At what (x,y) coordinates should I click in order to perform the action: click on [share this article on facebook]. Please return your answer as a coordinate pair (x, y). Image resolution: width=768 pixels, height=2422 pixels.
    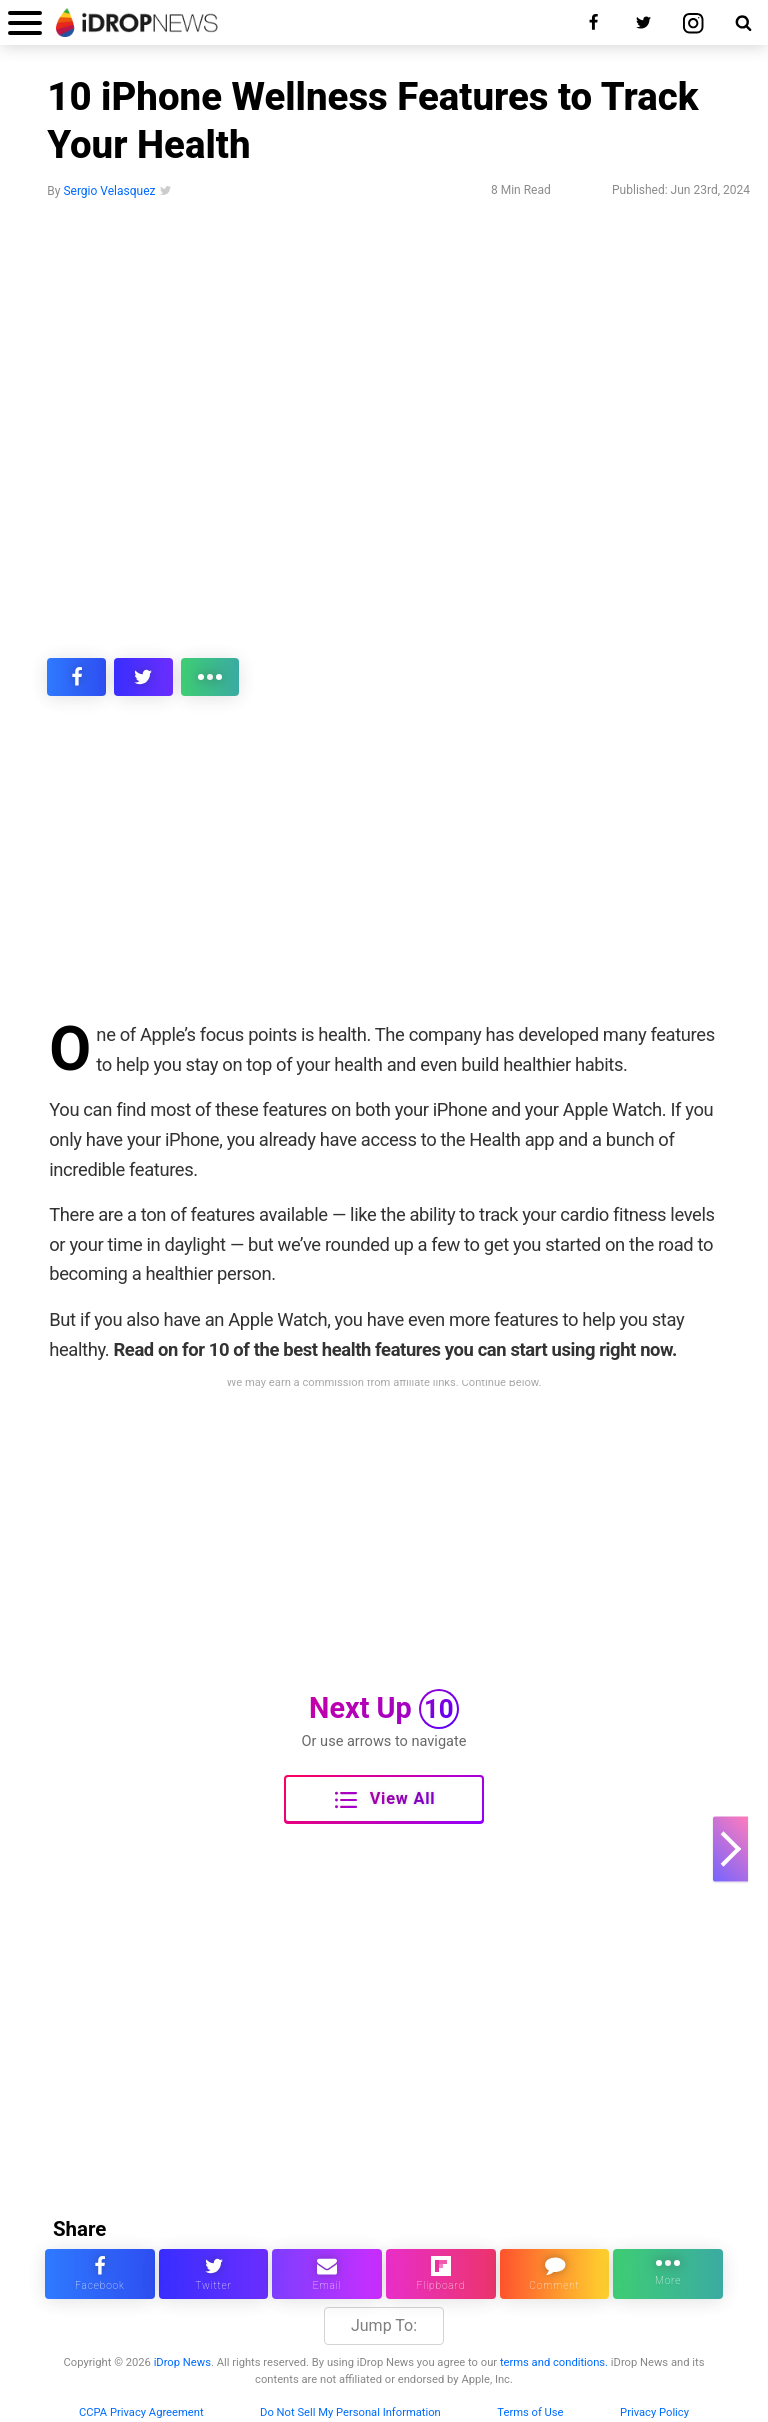
    Looking at the image, I should click on (76, 677).